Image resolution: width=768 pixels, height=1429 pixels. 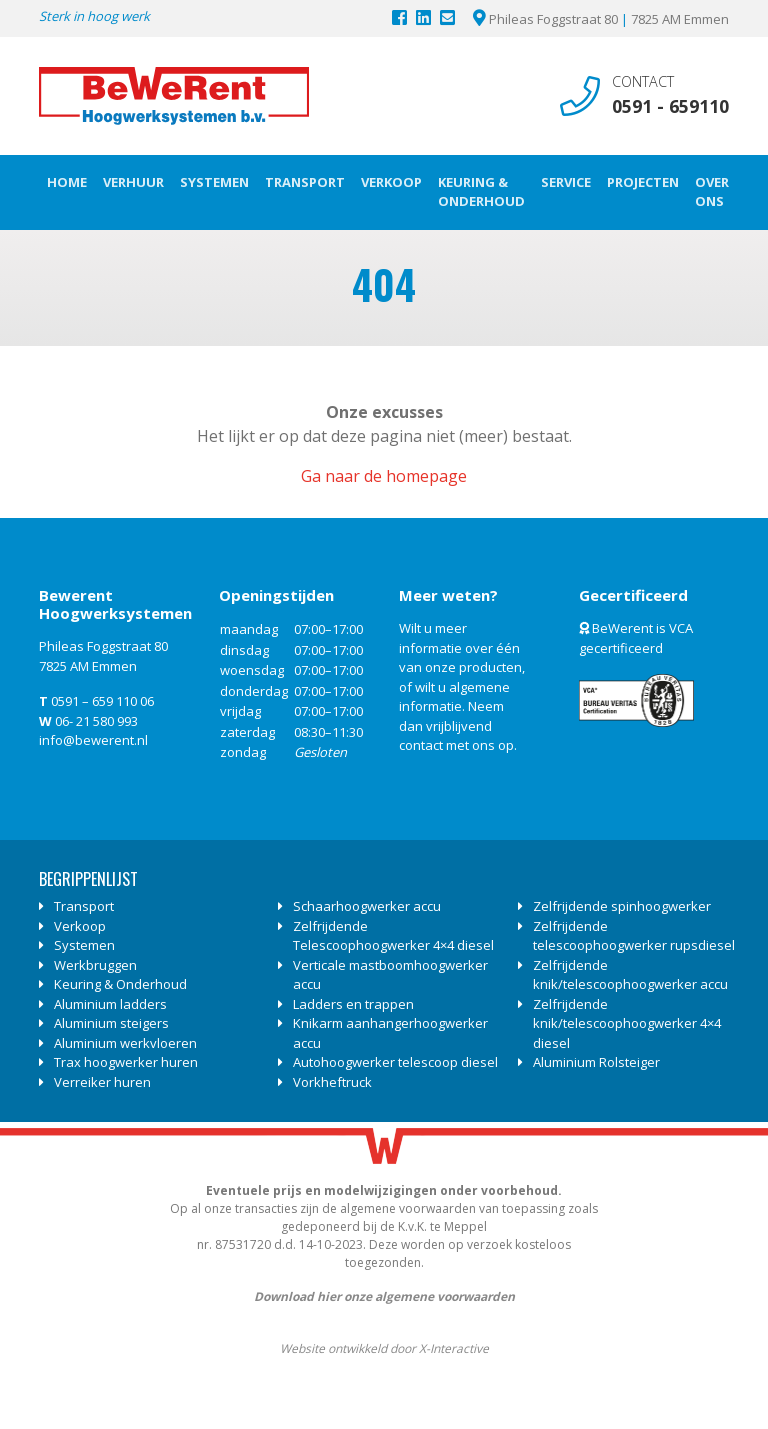 I want to click on Verhuur, so click(x=133, y=182).